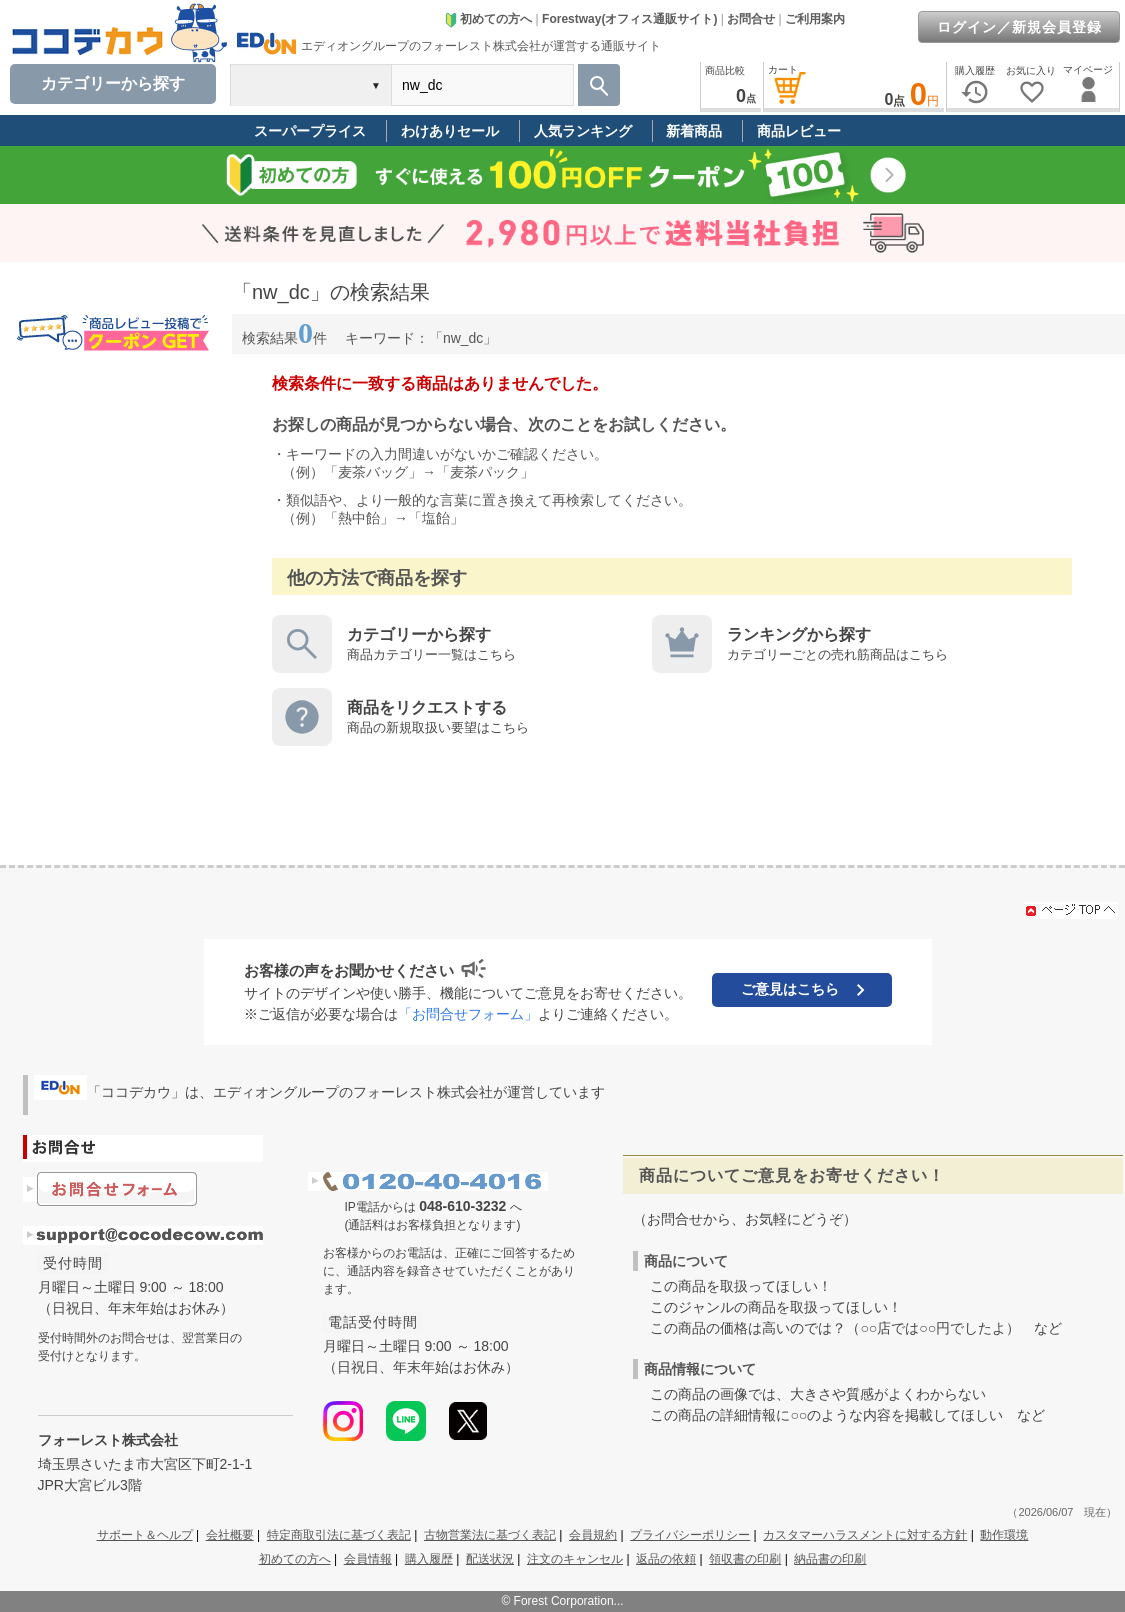  I want to click on カテゴリーごとの売れ筋商品はこちら, so click(837, 654).